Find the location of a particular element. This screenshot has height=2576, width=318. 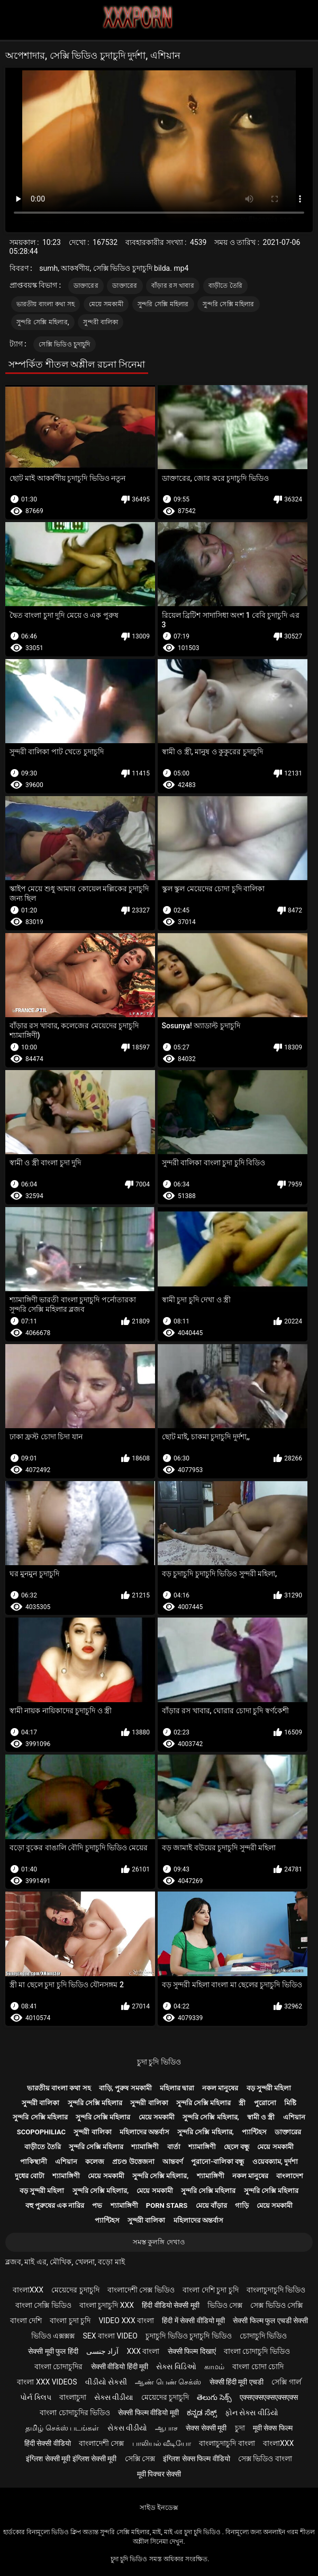

ஆண் பெண் செக்ஸ் is located at coordinates (168, 2382).